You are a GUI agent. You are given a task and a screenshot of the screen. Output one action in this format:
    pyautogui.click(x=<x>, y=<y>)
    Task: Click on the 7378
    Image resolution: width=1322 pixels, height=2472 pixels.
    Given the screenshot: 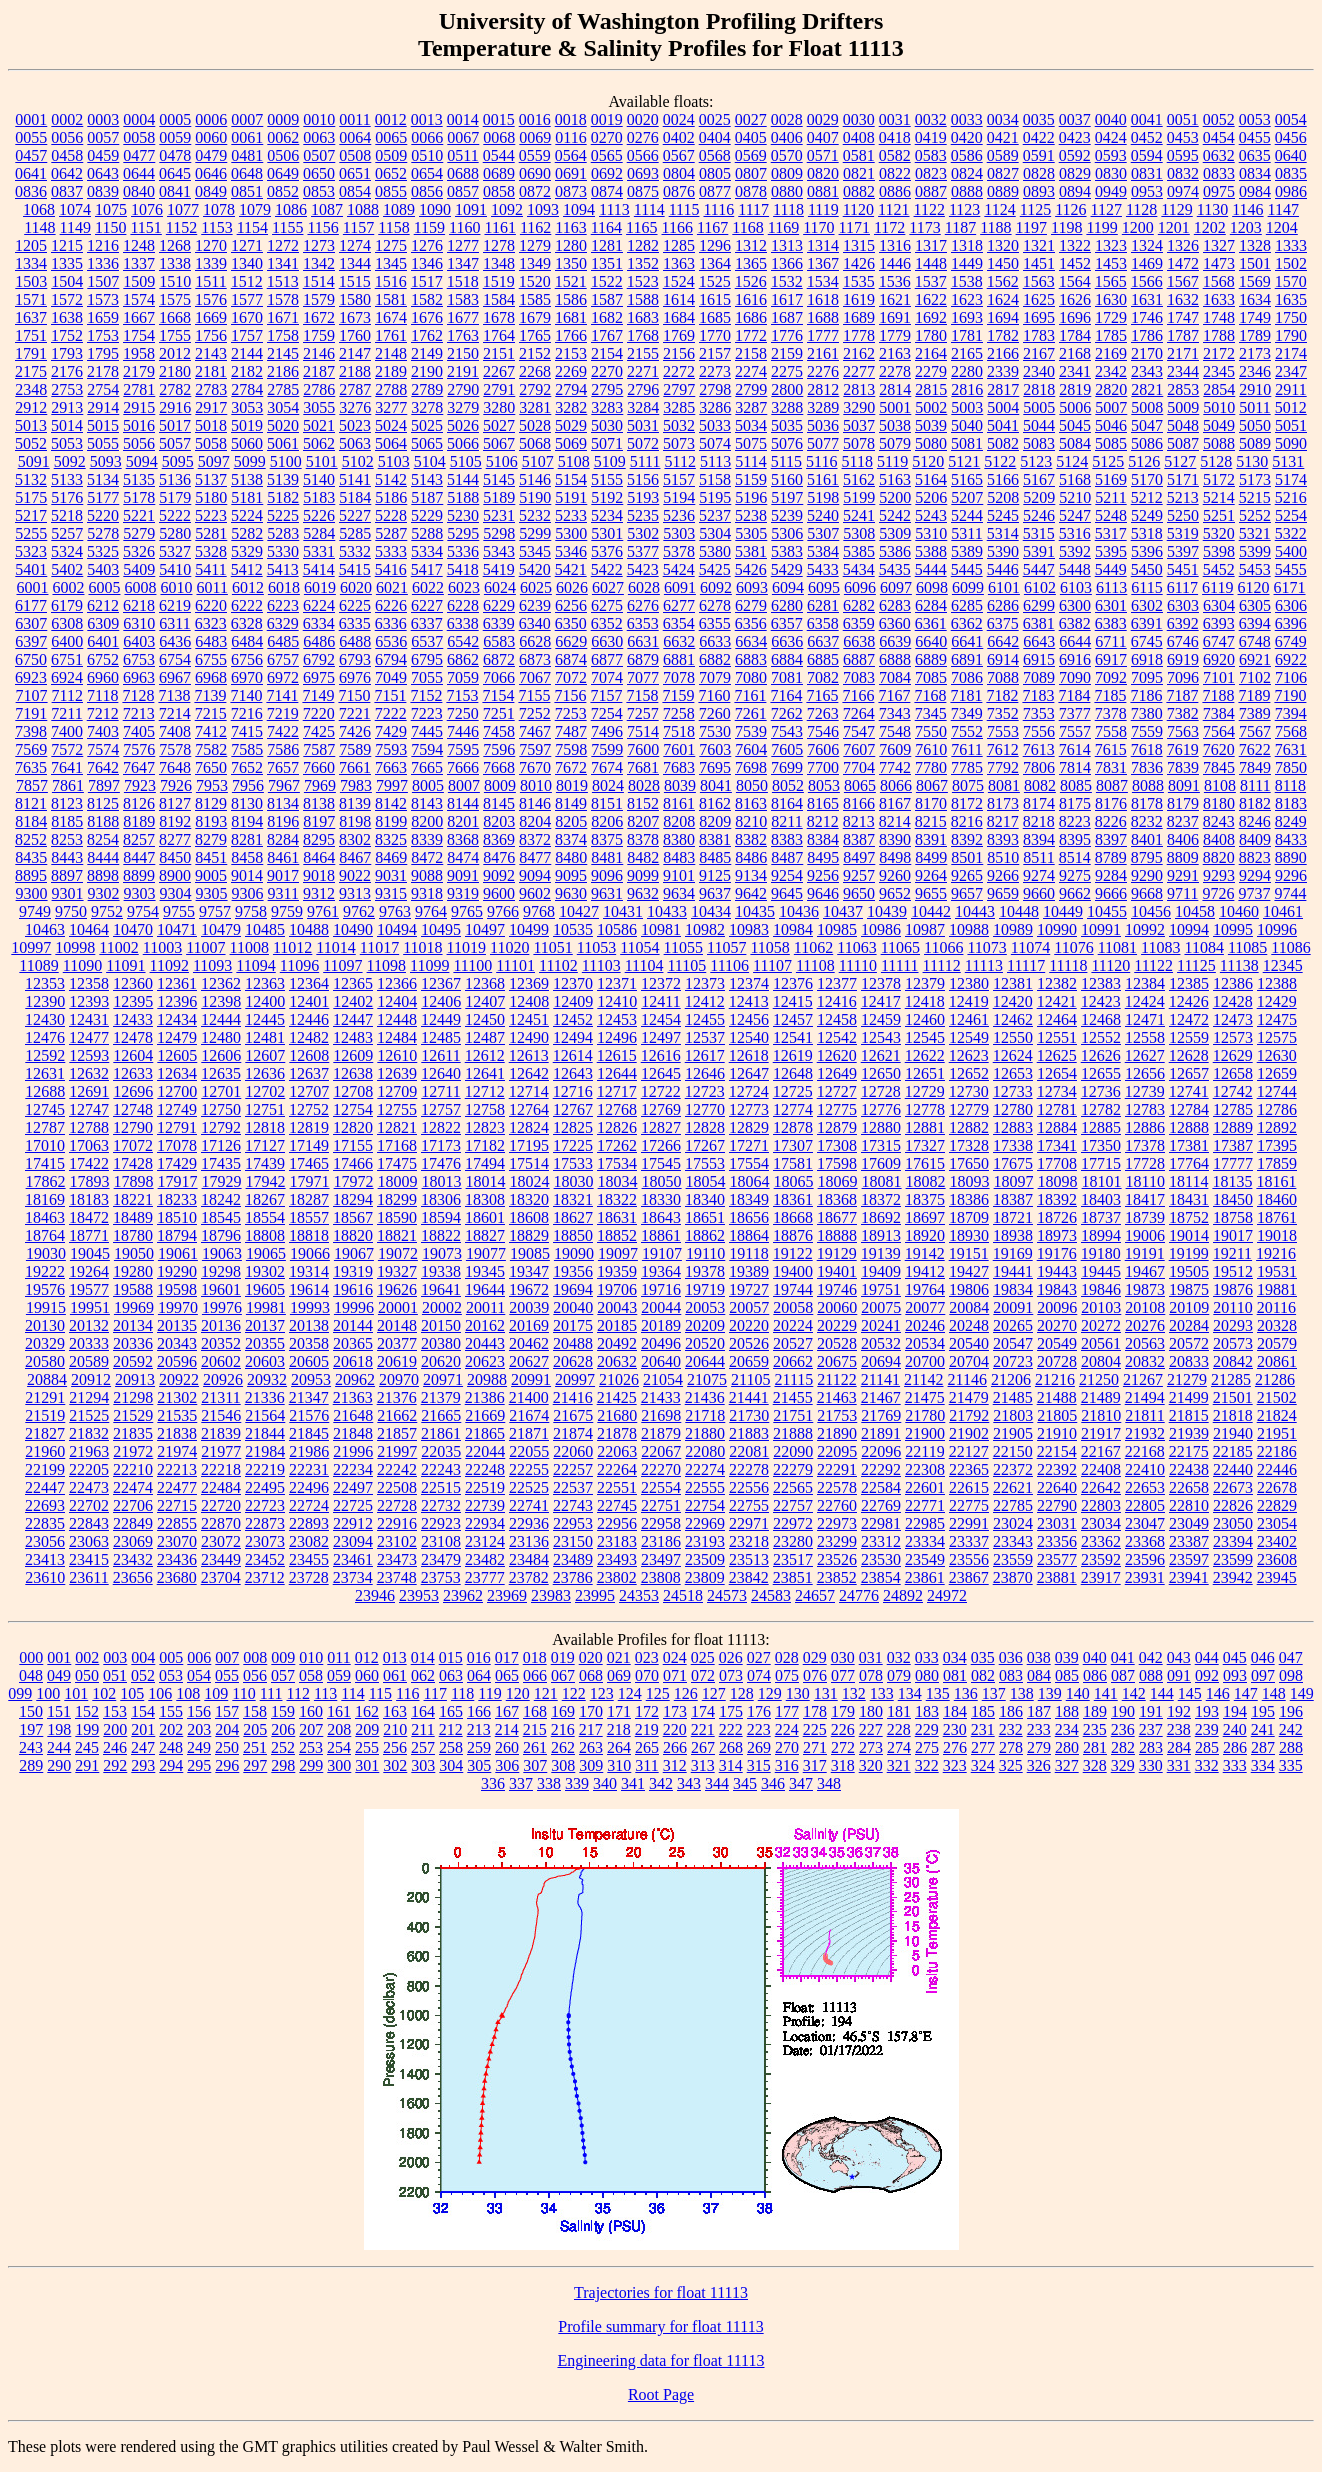 What is the action you would take?
    pyautogui.click(x=1111, y=713)
    